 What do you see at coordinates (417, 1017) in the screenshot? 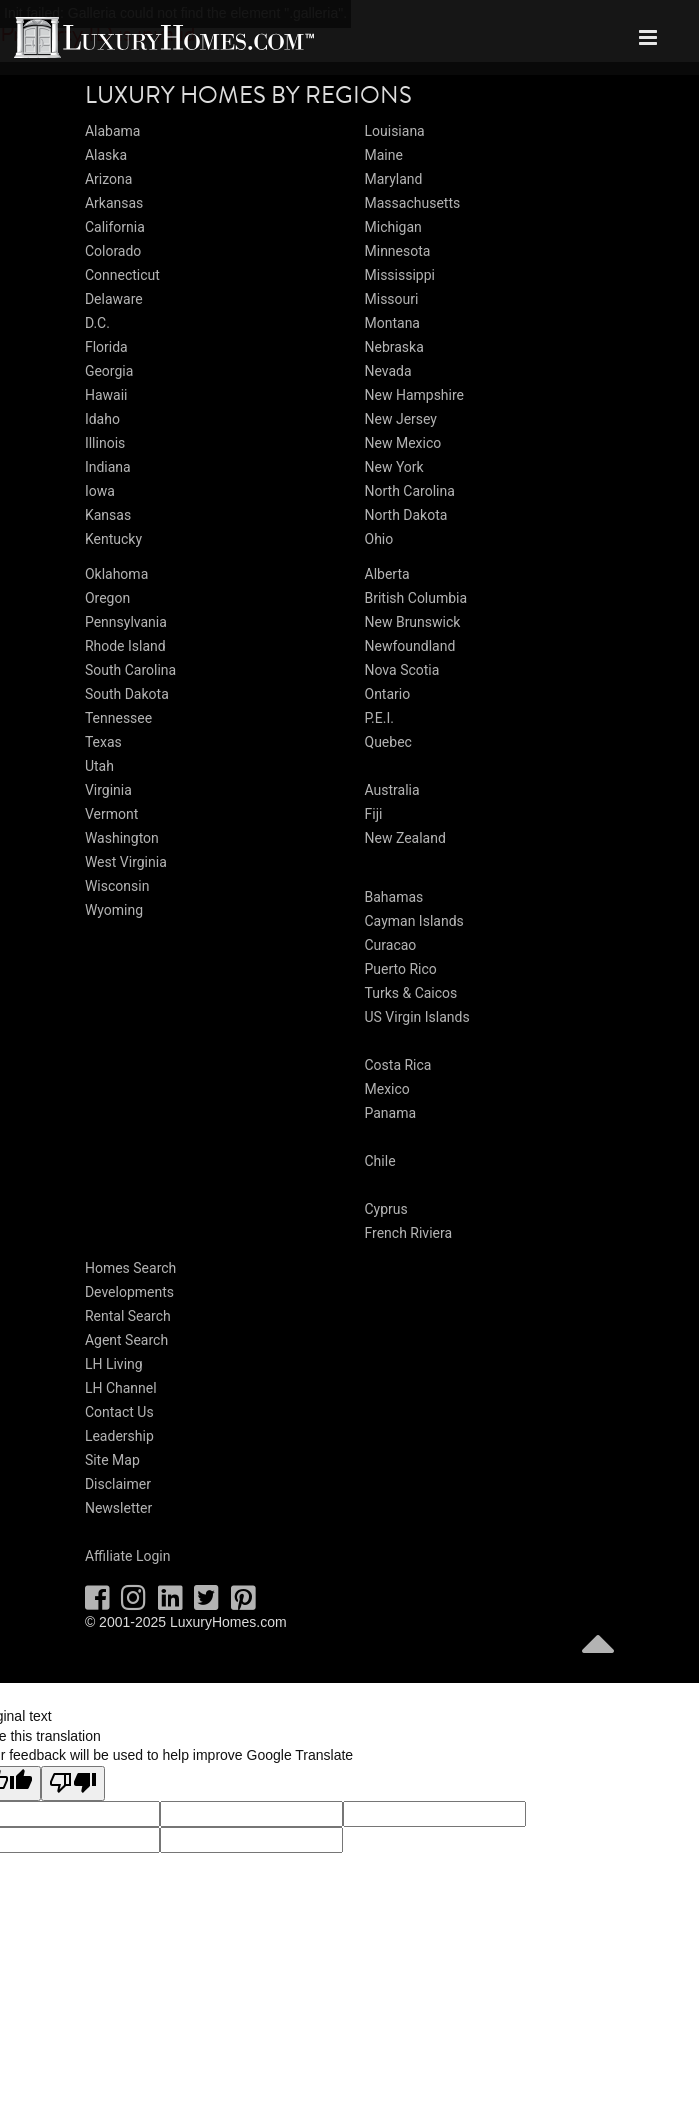
I see `US Virgin Islands` at bounding box center [417, 1017].